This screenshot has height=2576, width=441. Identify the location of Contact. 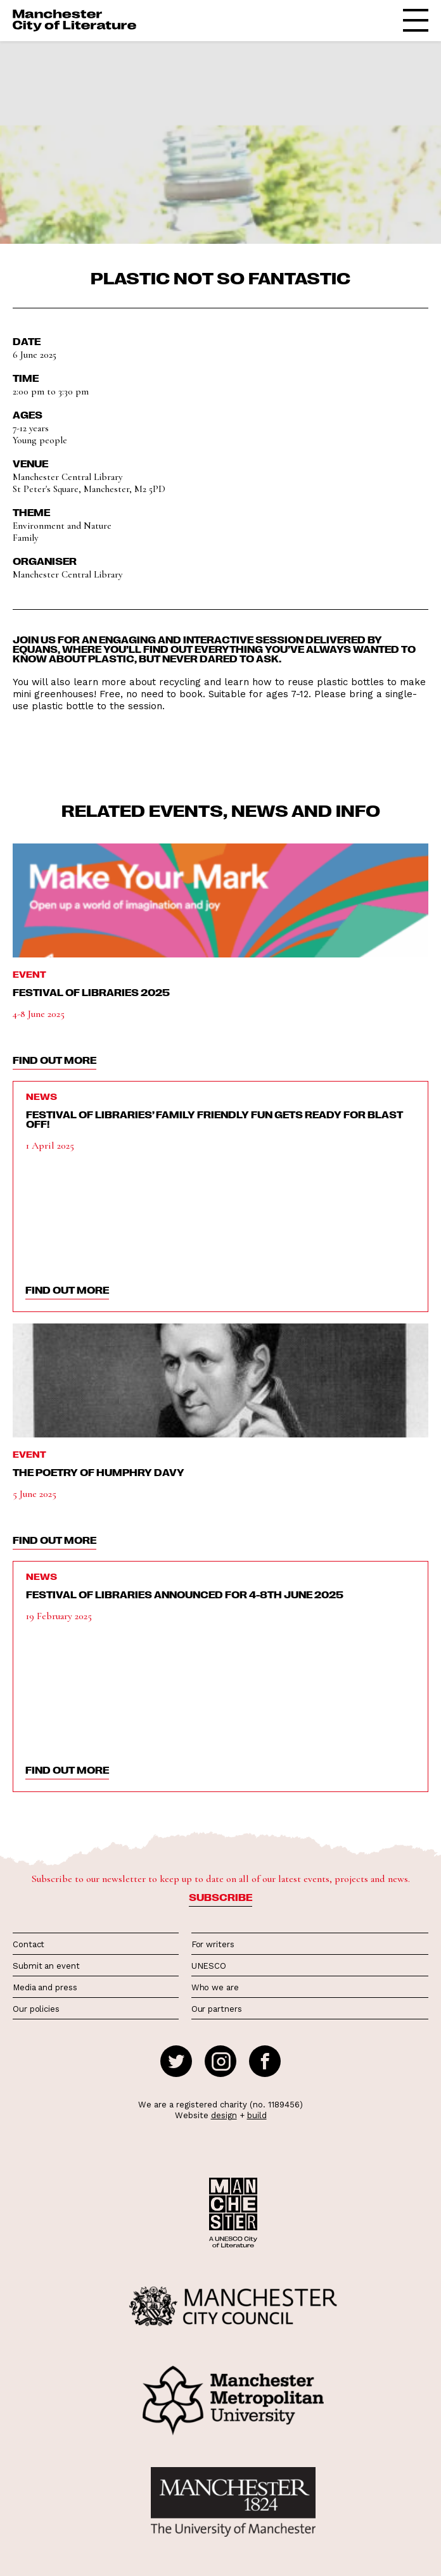
(28, 1944).